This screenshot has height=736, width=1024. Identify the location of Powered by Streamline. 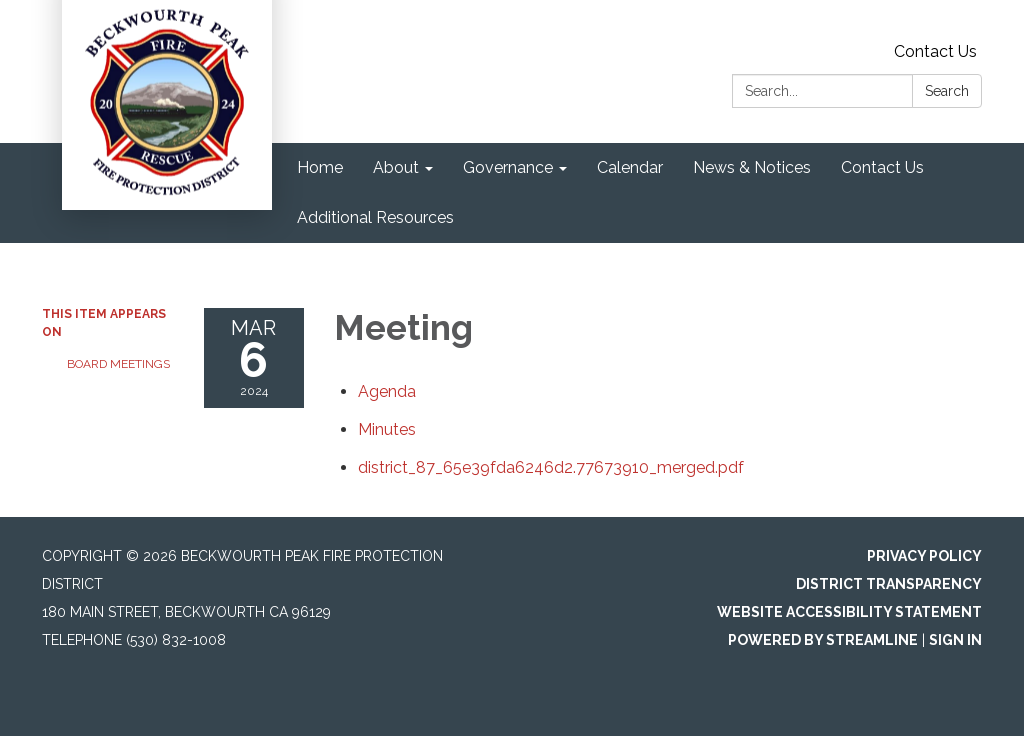
(823, 640).